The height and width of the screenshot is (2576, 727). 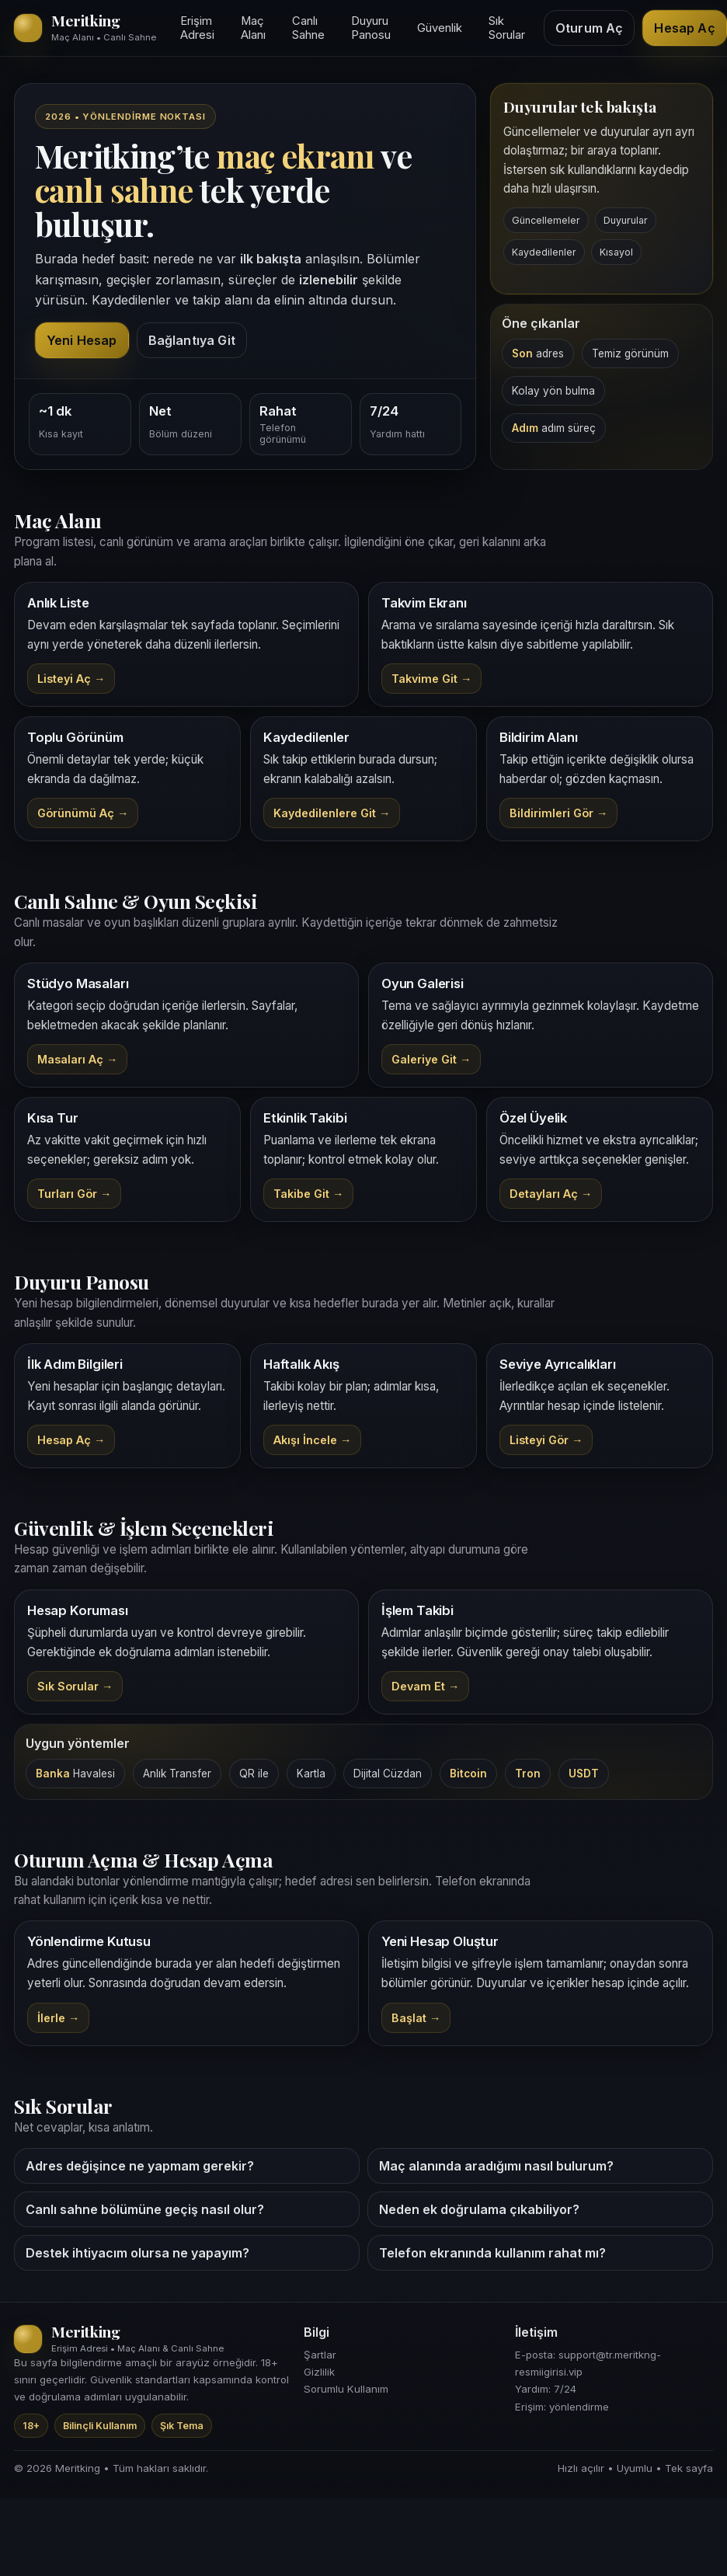 What do you see at coordinates (191, 340) in the screenshot?
I see `Bağlantıya Git` at bounding box center [191, 340].